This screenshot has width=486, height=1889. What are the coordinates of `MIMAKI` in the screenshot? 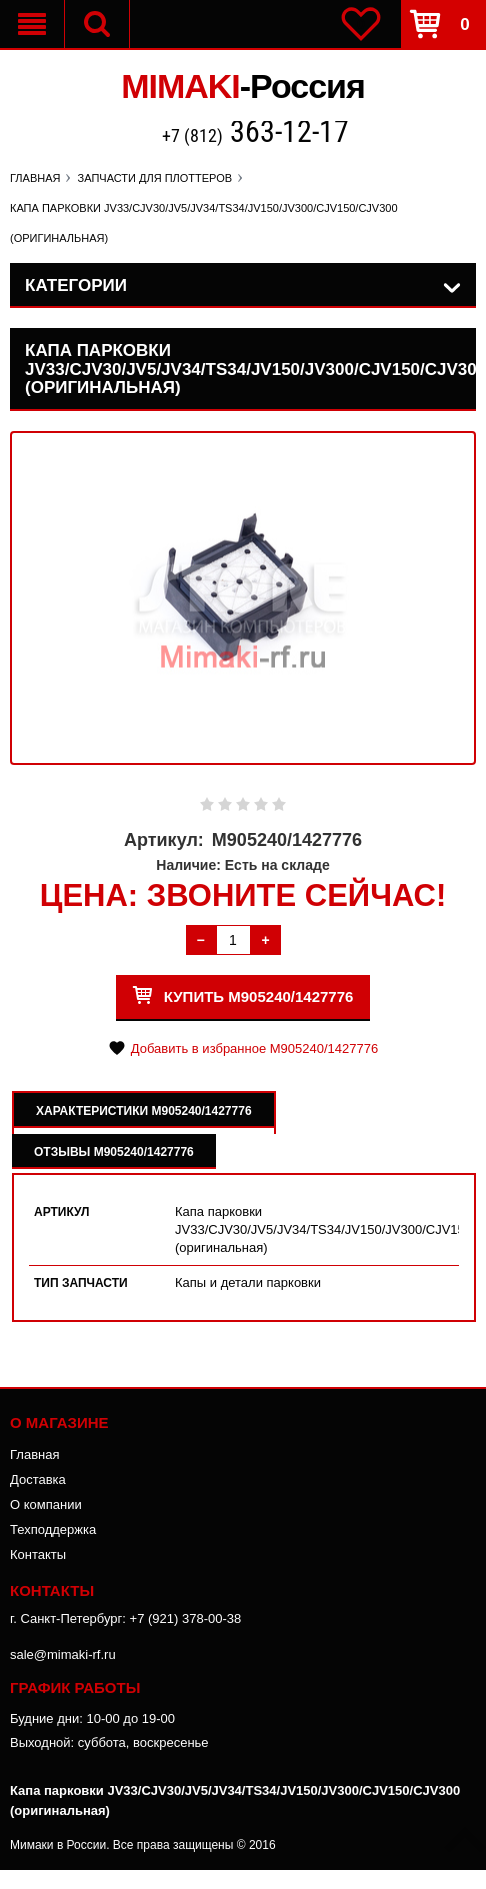 It's located at (243, 86).